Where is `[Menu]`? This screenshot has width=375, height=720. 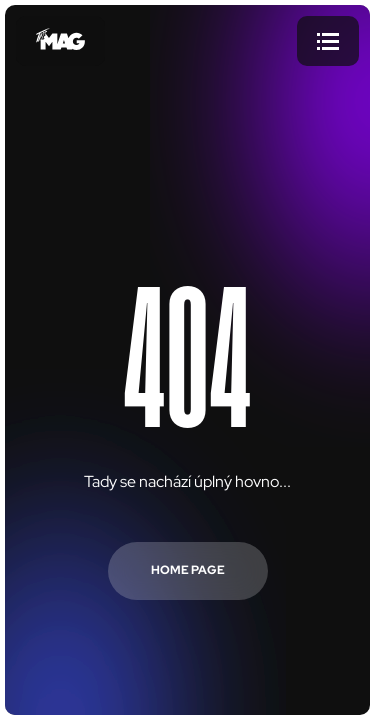 [Menu] is located at coordinates (328, 41).